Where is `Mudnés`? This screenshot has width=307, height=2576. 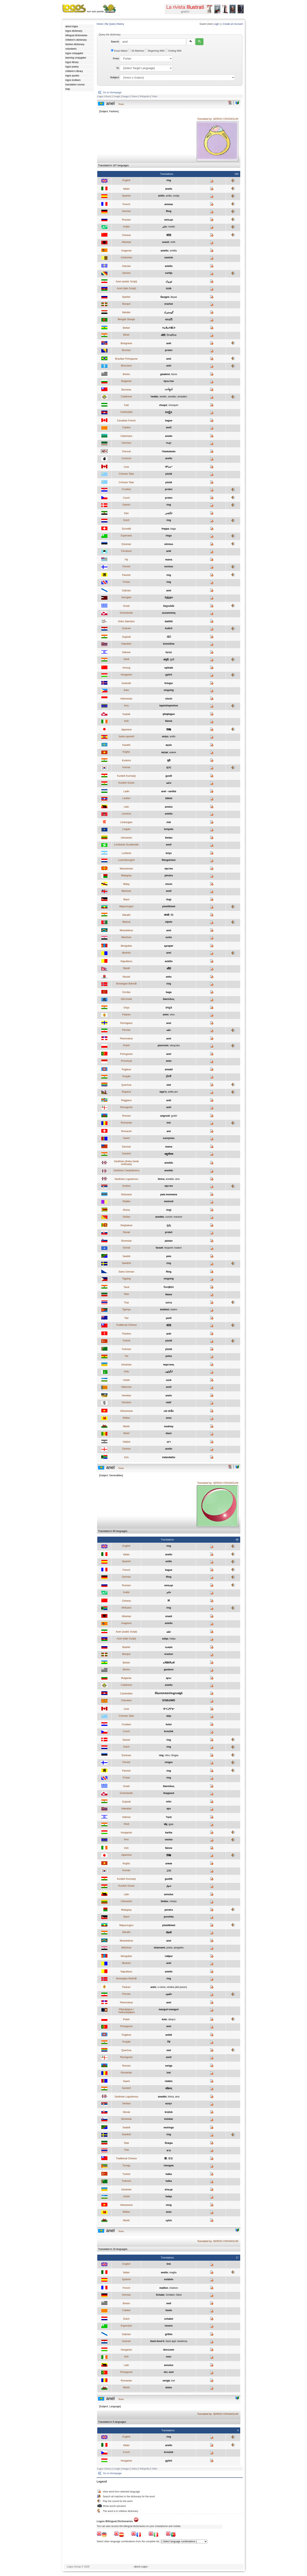
Mudnés is located at coordinates (126, 952).